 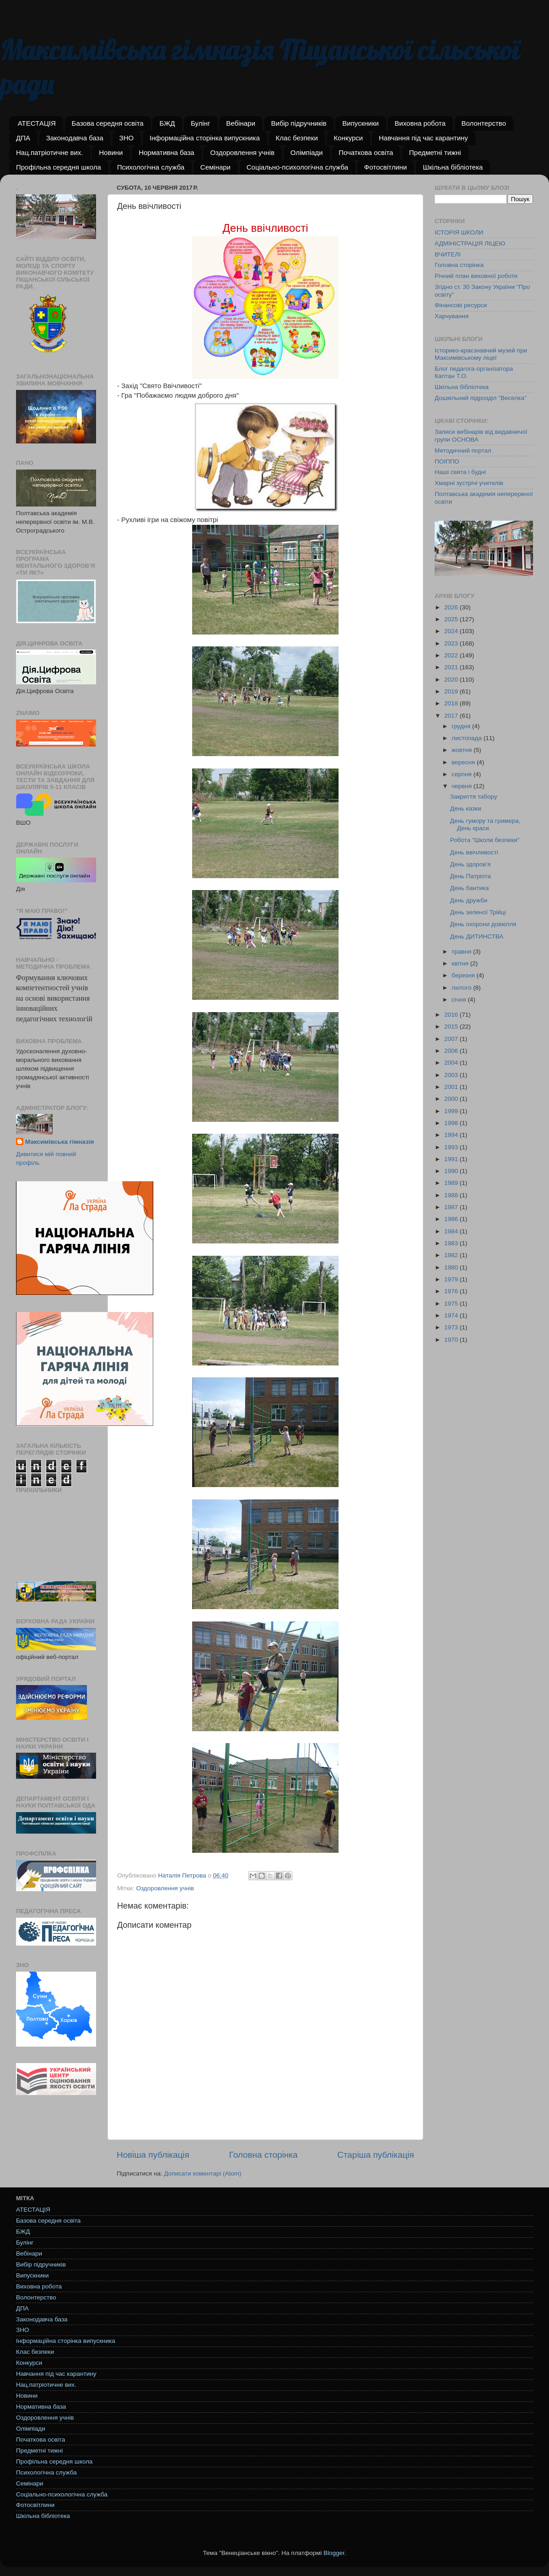 What do you see at coordinates (463, 774) in the screenshot?
I see `серпня` at bounding box center [463, 774].